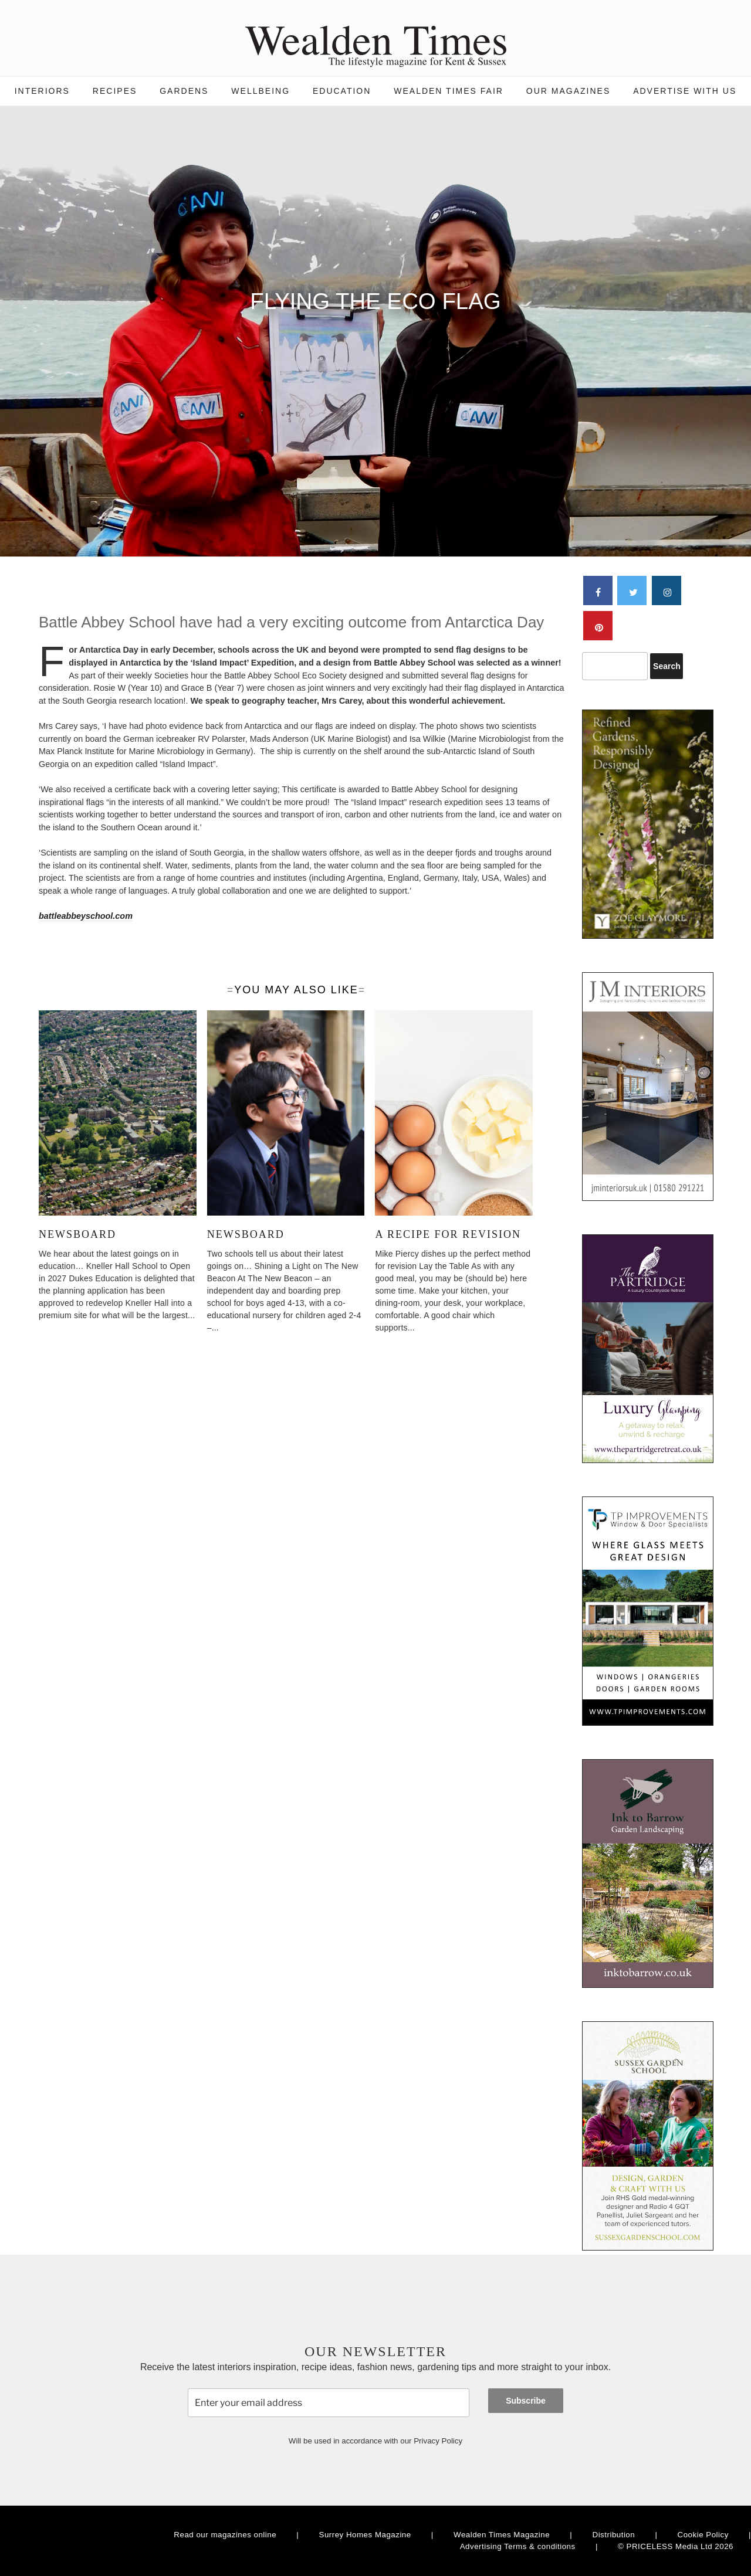 This screenshot has width=751, height=2576. I want to click on Distribution, so click(614, 2534).